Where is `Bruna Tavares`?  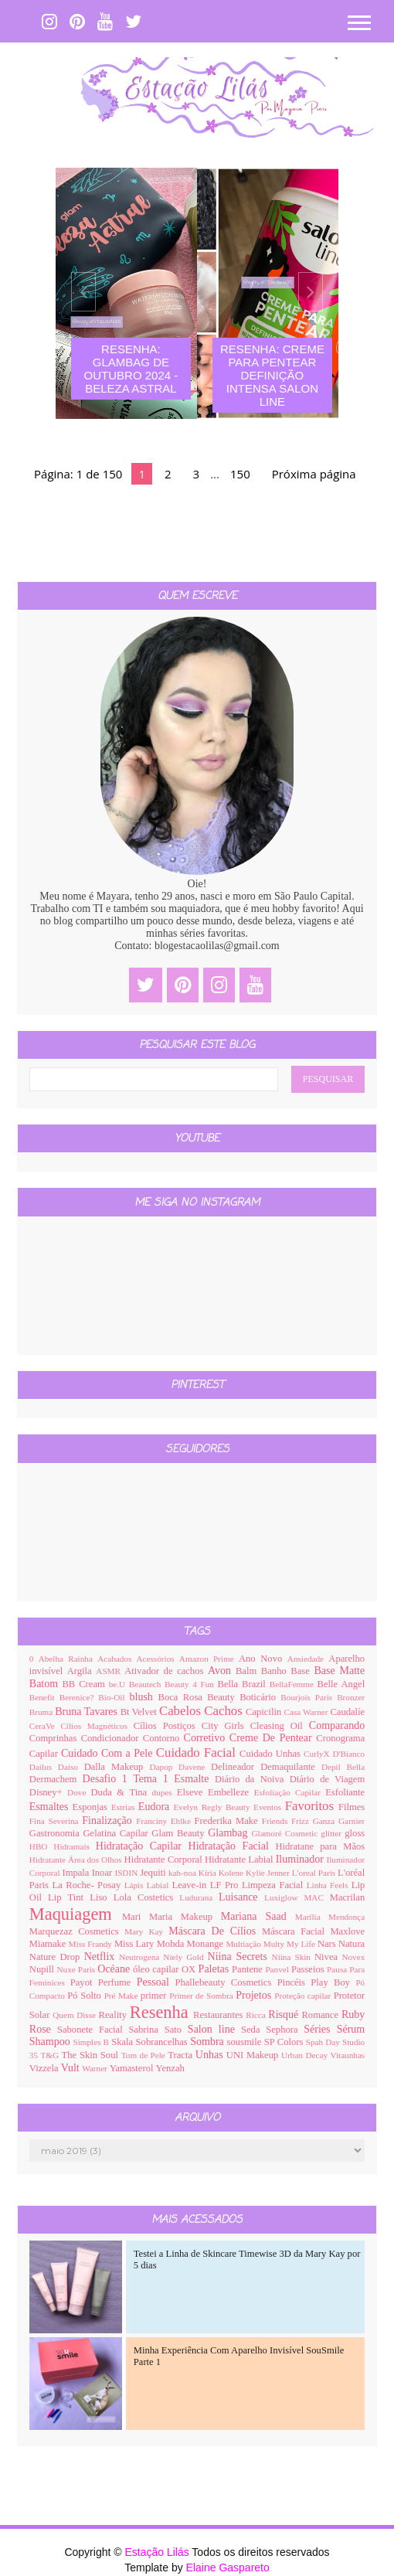 Bruna Tavares is located at coordinates (87, 1711).